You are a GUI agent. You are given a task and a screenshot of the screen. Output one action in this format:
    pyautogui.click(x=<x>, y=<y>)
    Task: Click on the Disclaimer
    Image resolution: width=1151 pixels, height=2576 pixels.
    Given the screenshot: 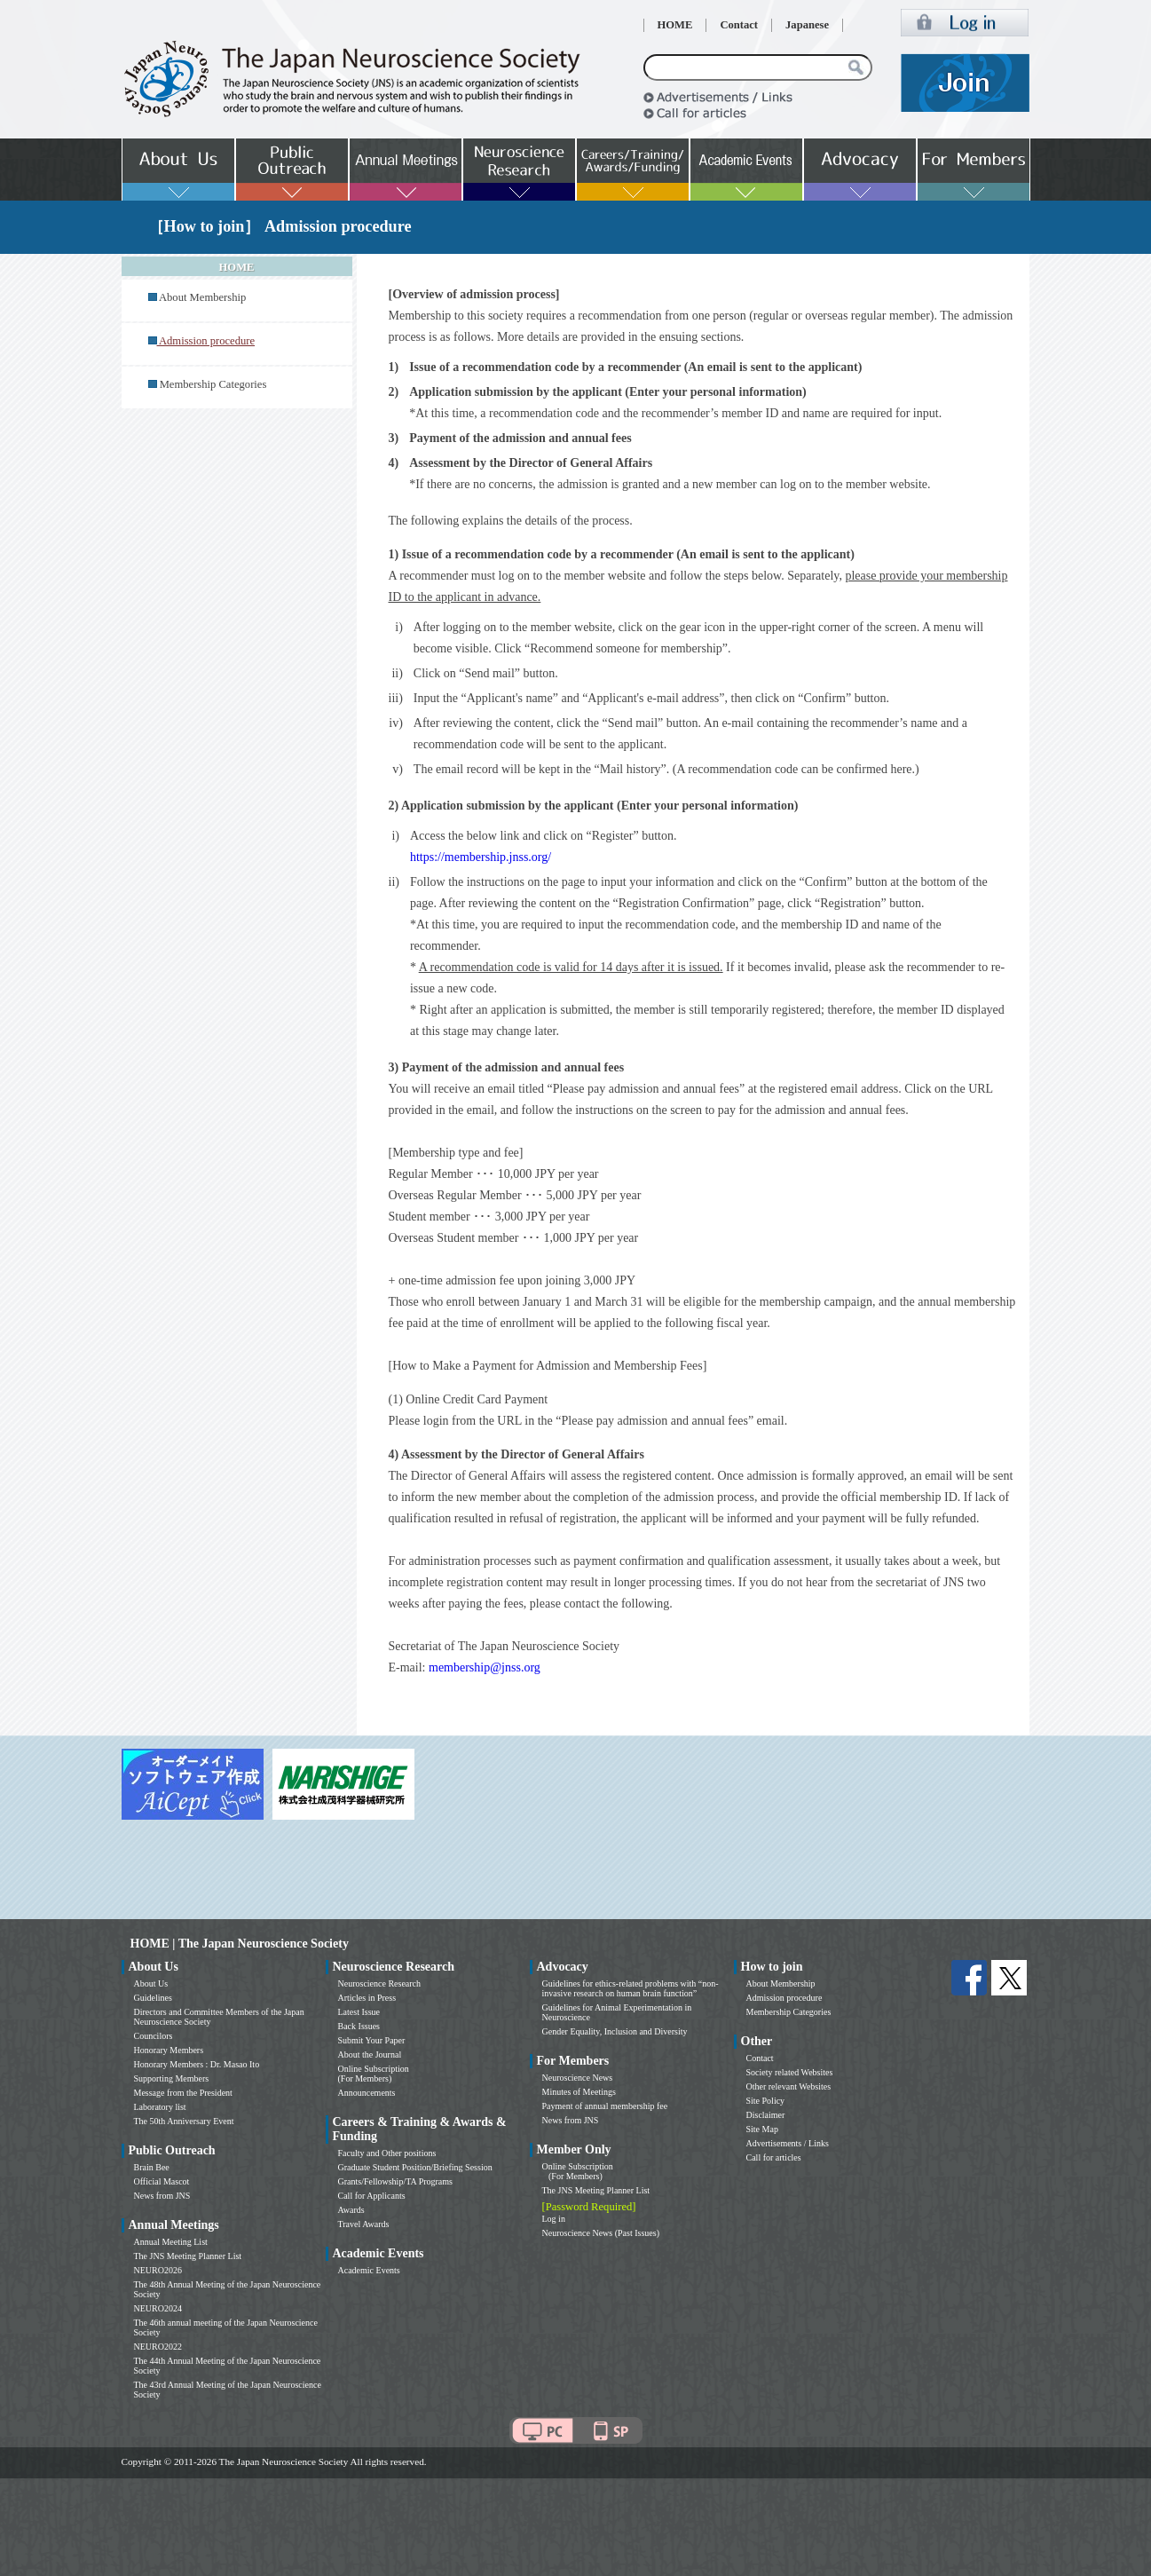 What is the action you would take?
    pyautogui.click(x=765, y=2115)
    